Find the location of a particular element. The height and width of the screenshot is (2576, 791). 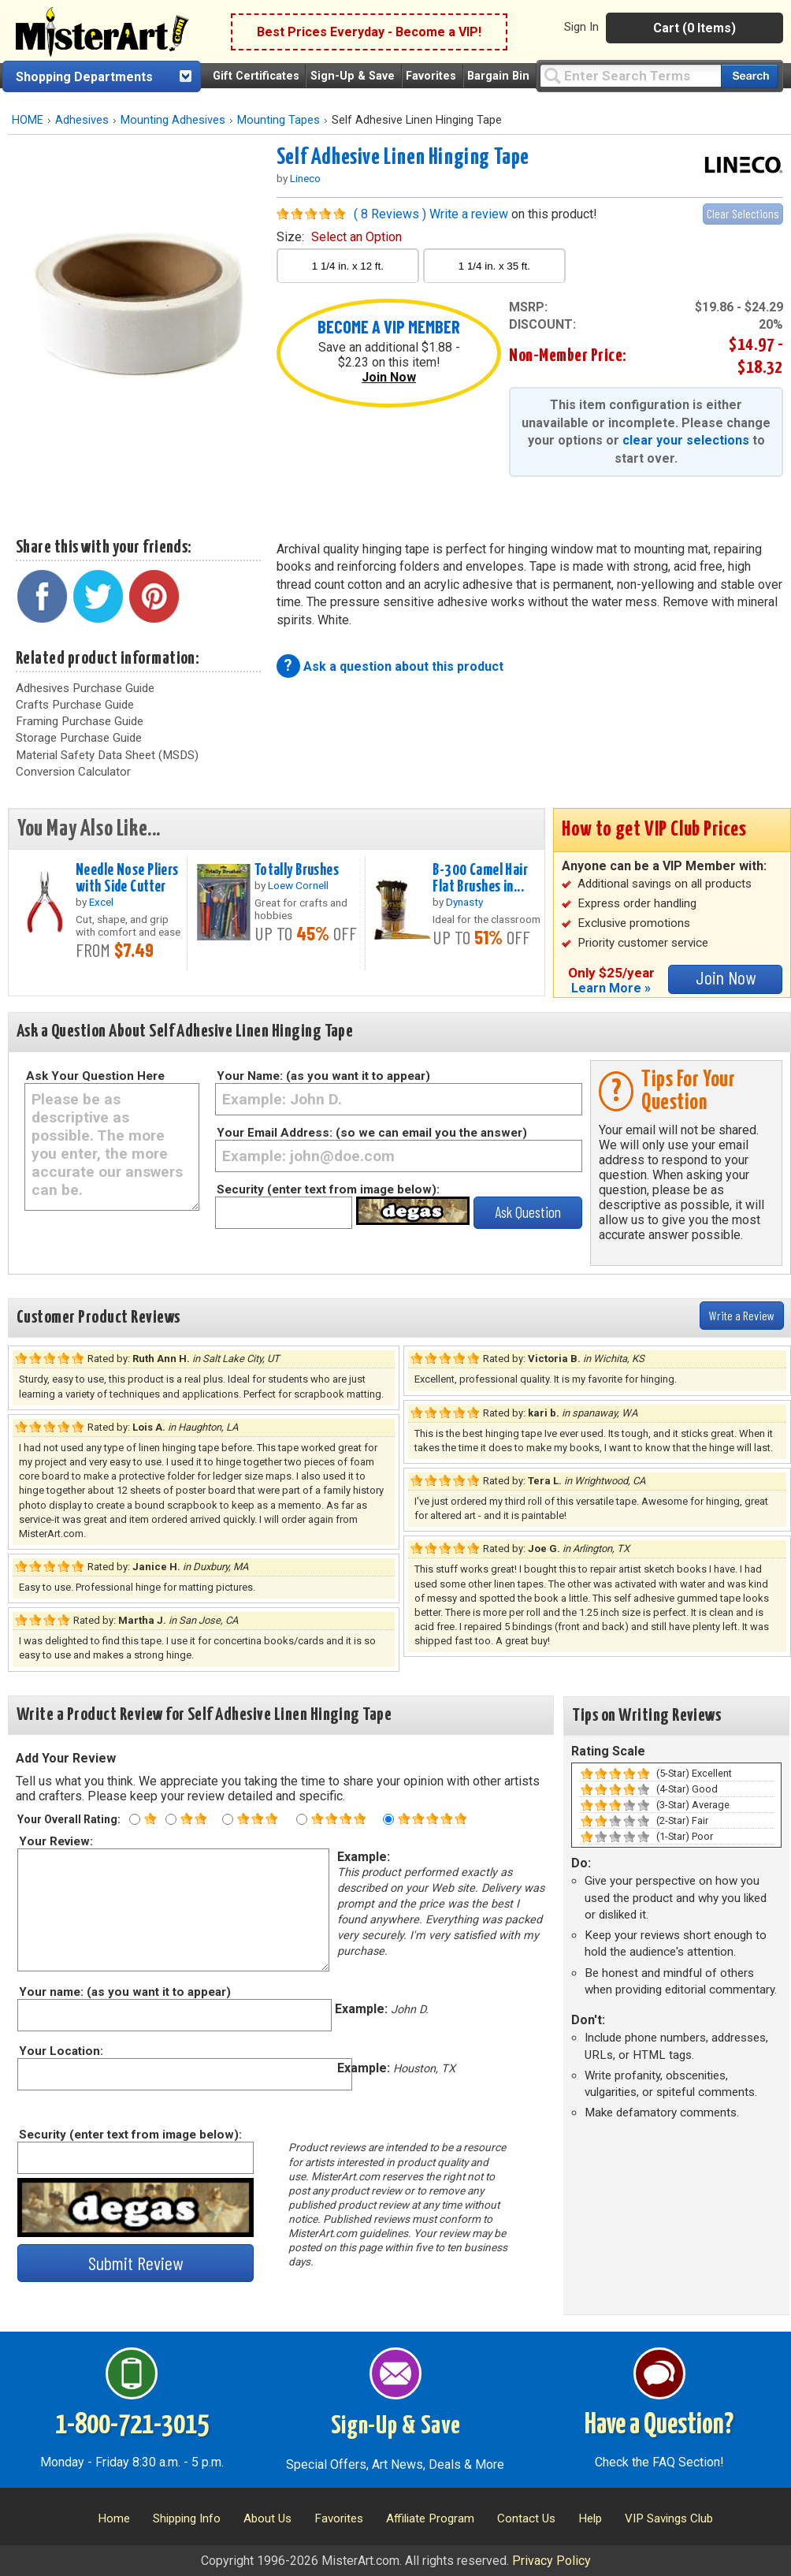

[Two star rating] is located at coordinates (171, 1819).